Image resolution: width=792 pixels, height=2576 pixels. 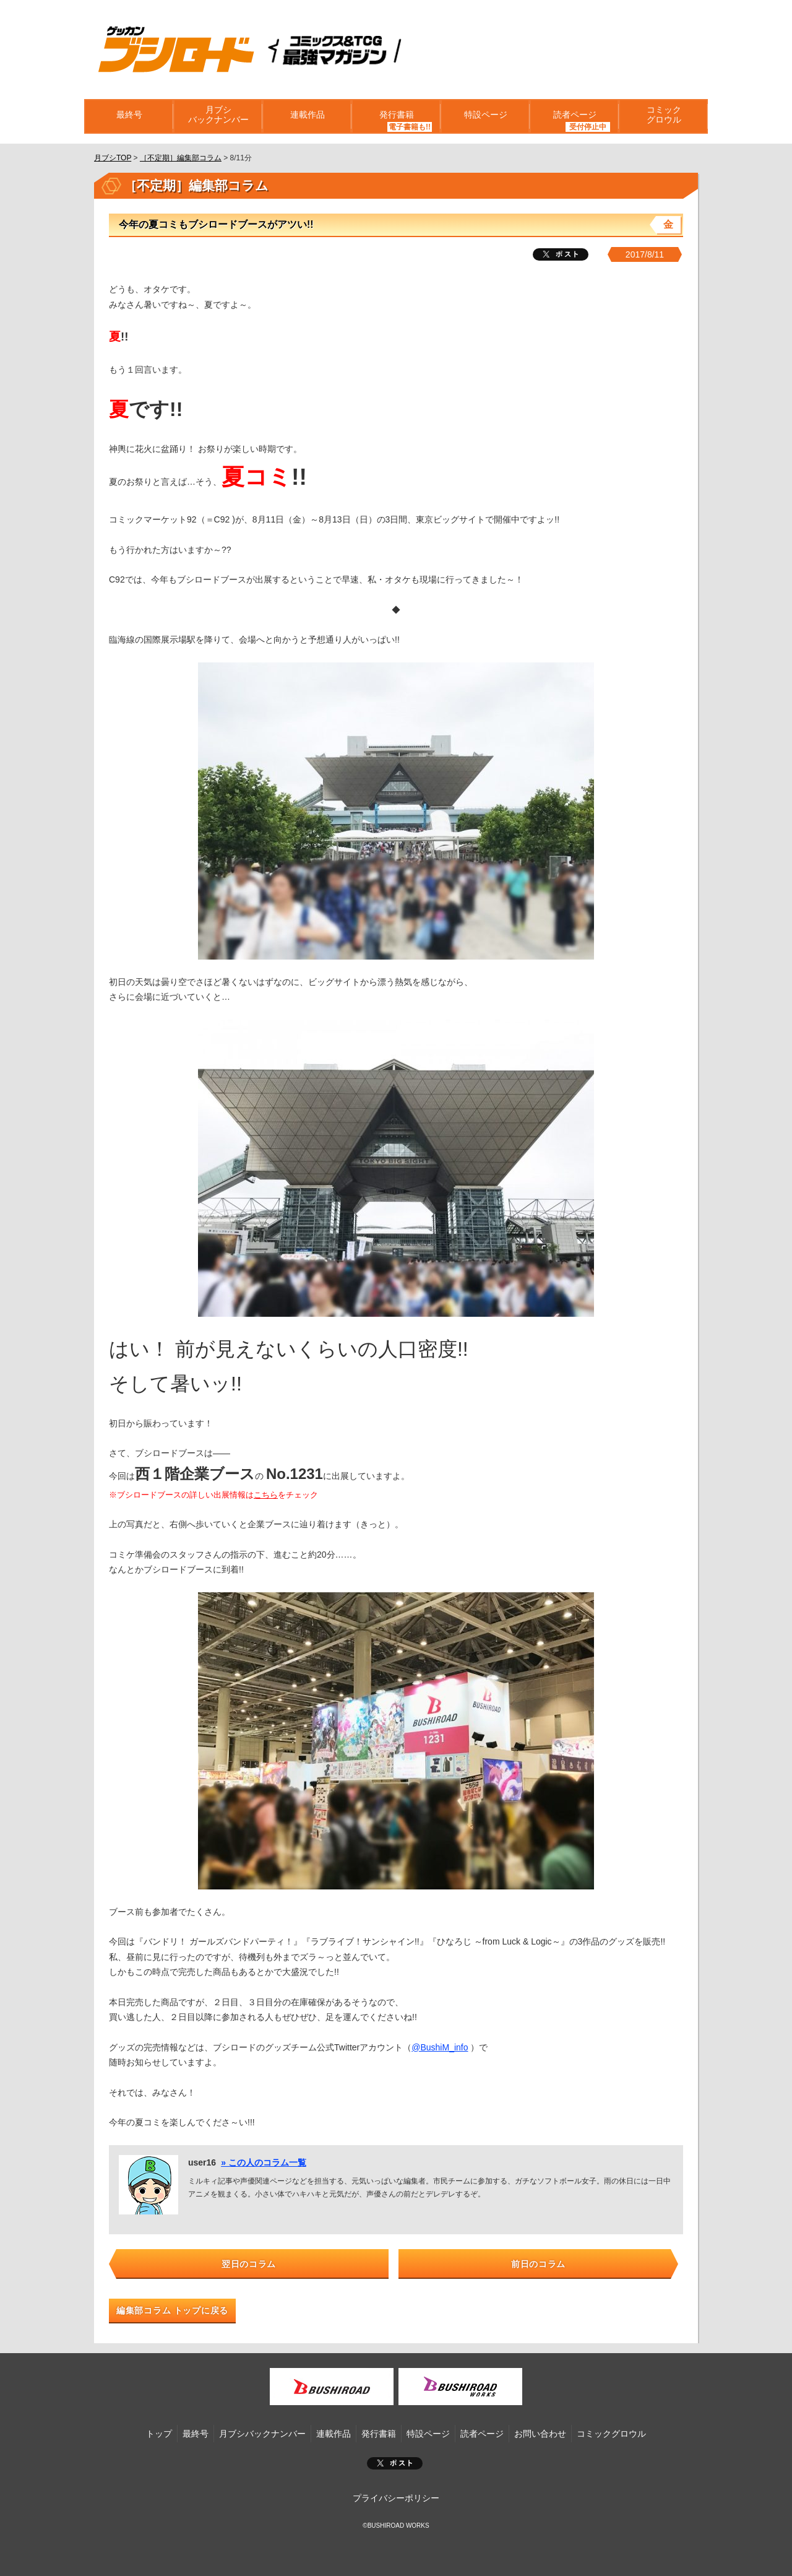 What do you see at coordinates (540, 2434) in the screenshot?
I see `お問い合わせ` at bounding box center [540, 2434].